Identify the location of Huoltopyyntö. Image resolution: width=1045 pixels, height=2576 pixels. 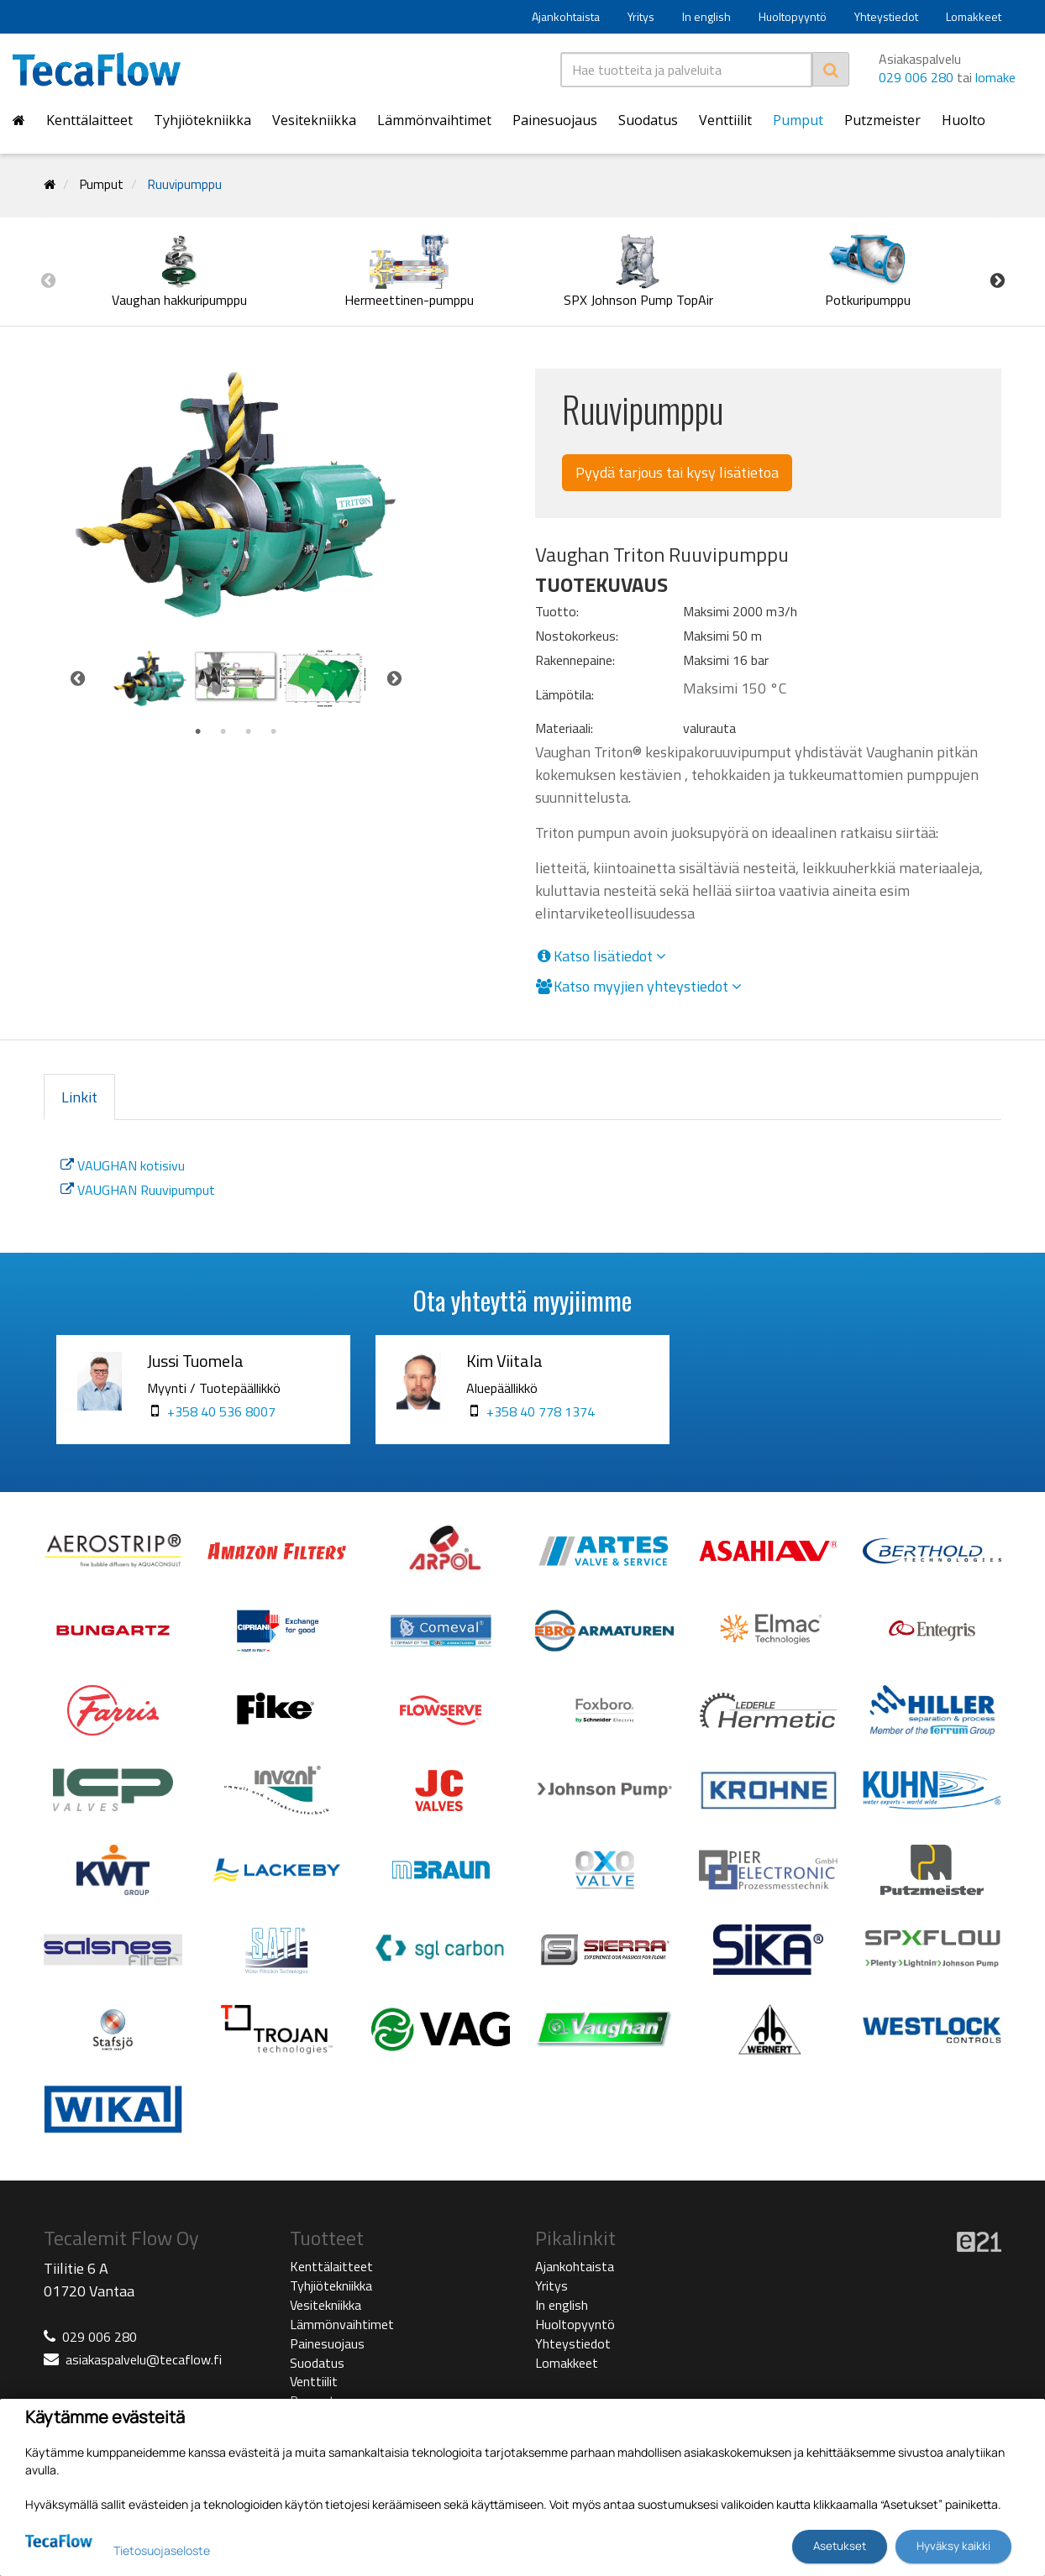
(793, 16).